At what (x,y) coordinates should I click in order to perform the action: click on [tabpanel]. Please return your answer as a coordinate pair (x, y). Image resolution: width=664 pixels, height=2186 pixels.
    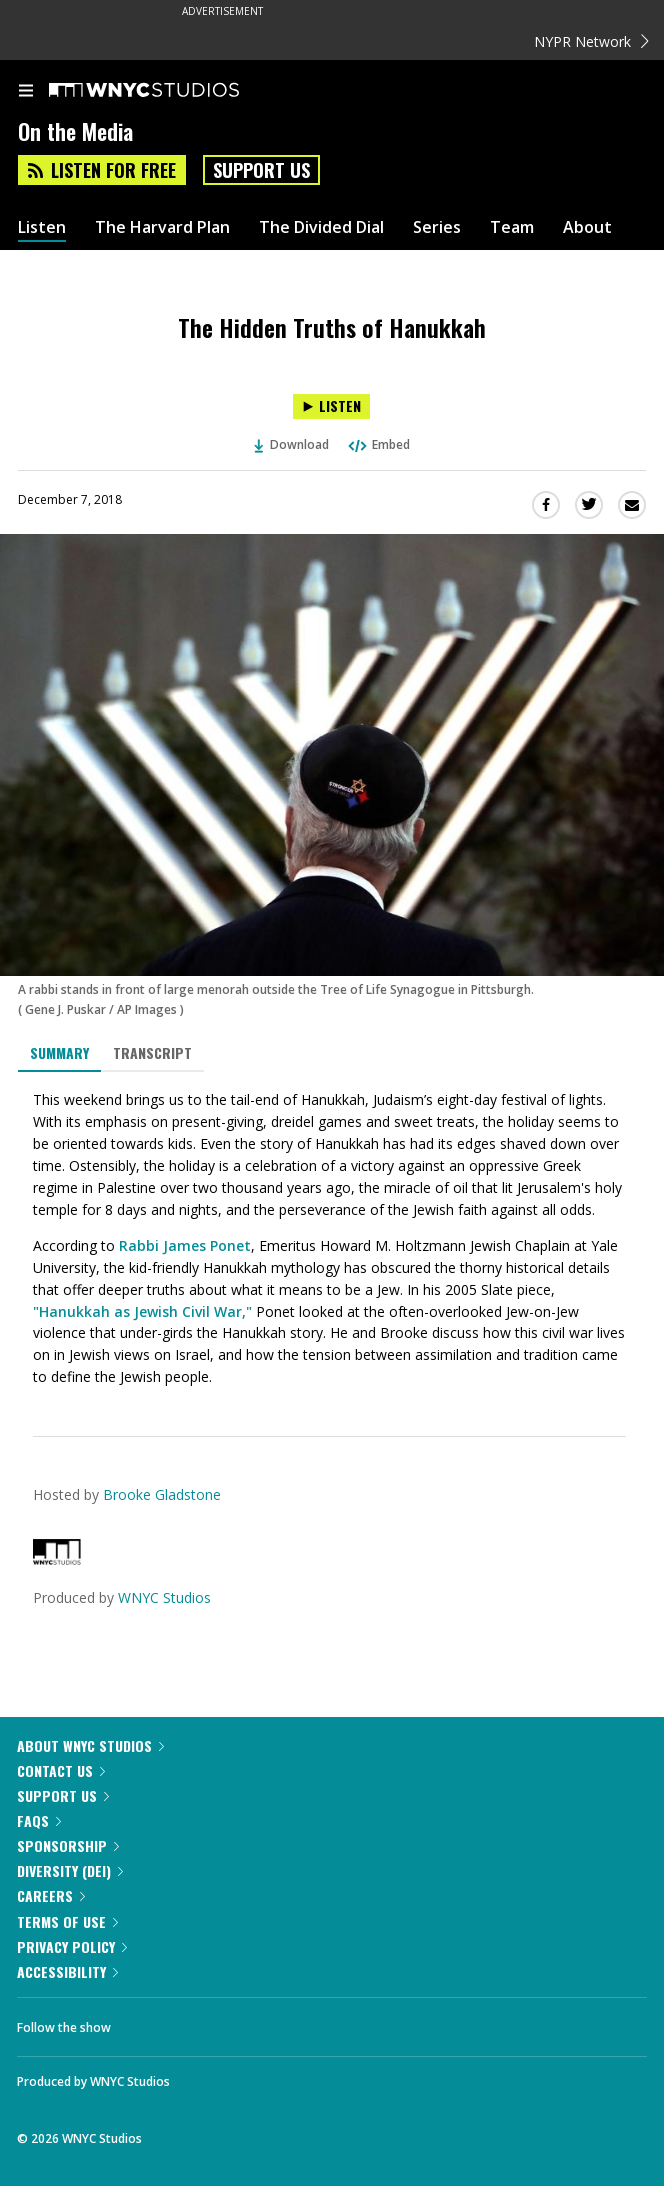
    Looking at the image, I should click on (332, 1239).